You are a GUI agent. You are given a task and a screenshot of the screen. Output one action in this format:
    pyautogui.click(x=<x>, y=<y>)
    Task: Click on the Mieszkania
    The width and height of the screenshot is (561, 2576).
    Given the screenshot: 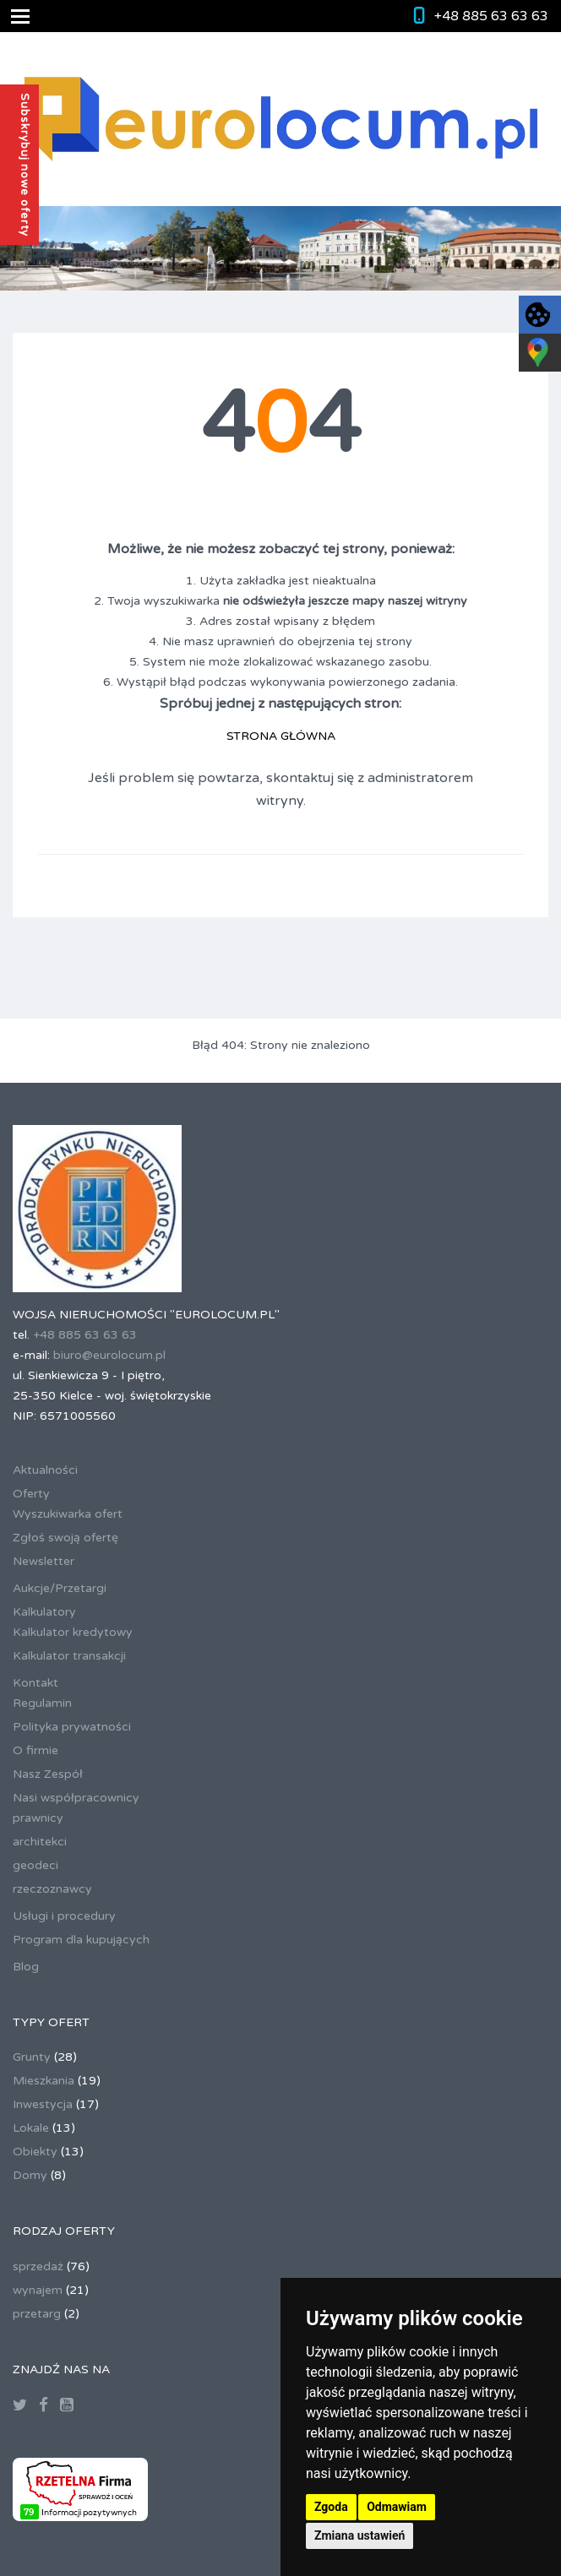 What is the action you would take?
    pyautogui.click(x=43, y=2080)
    